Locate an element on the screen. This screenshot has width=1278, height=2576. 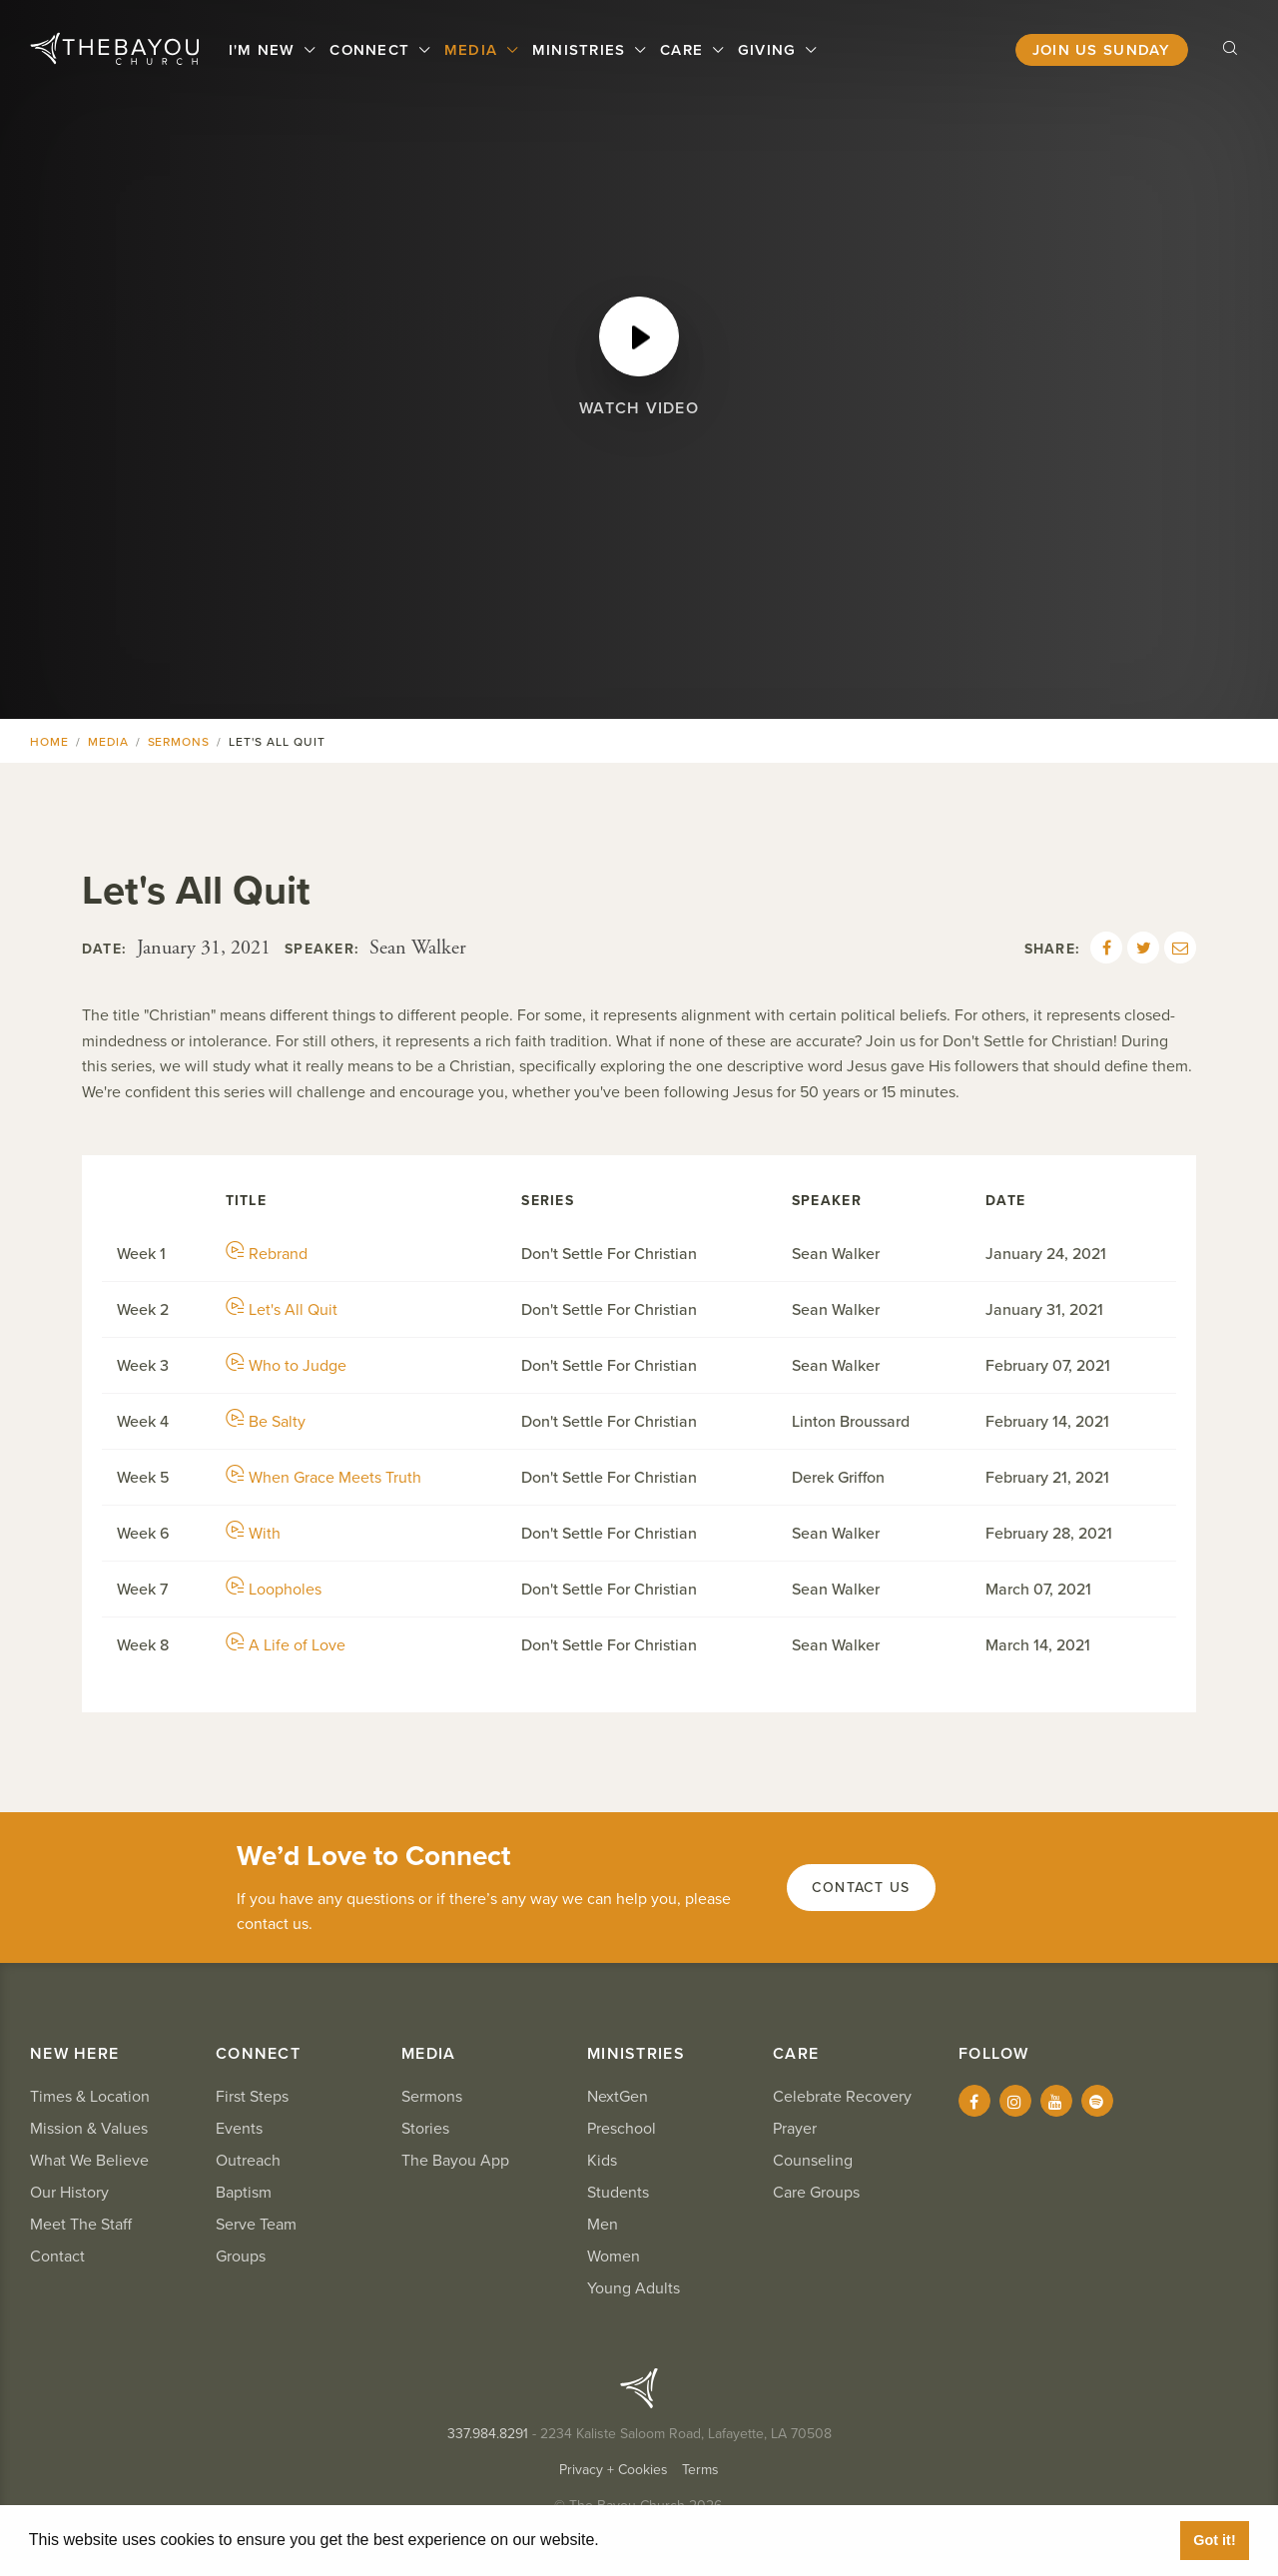
337.984.8291 is located at coordinates (487, 2433).